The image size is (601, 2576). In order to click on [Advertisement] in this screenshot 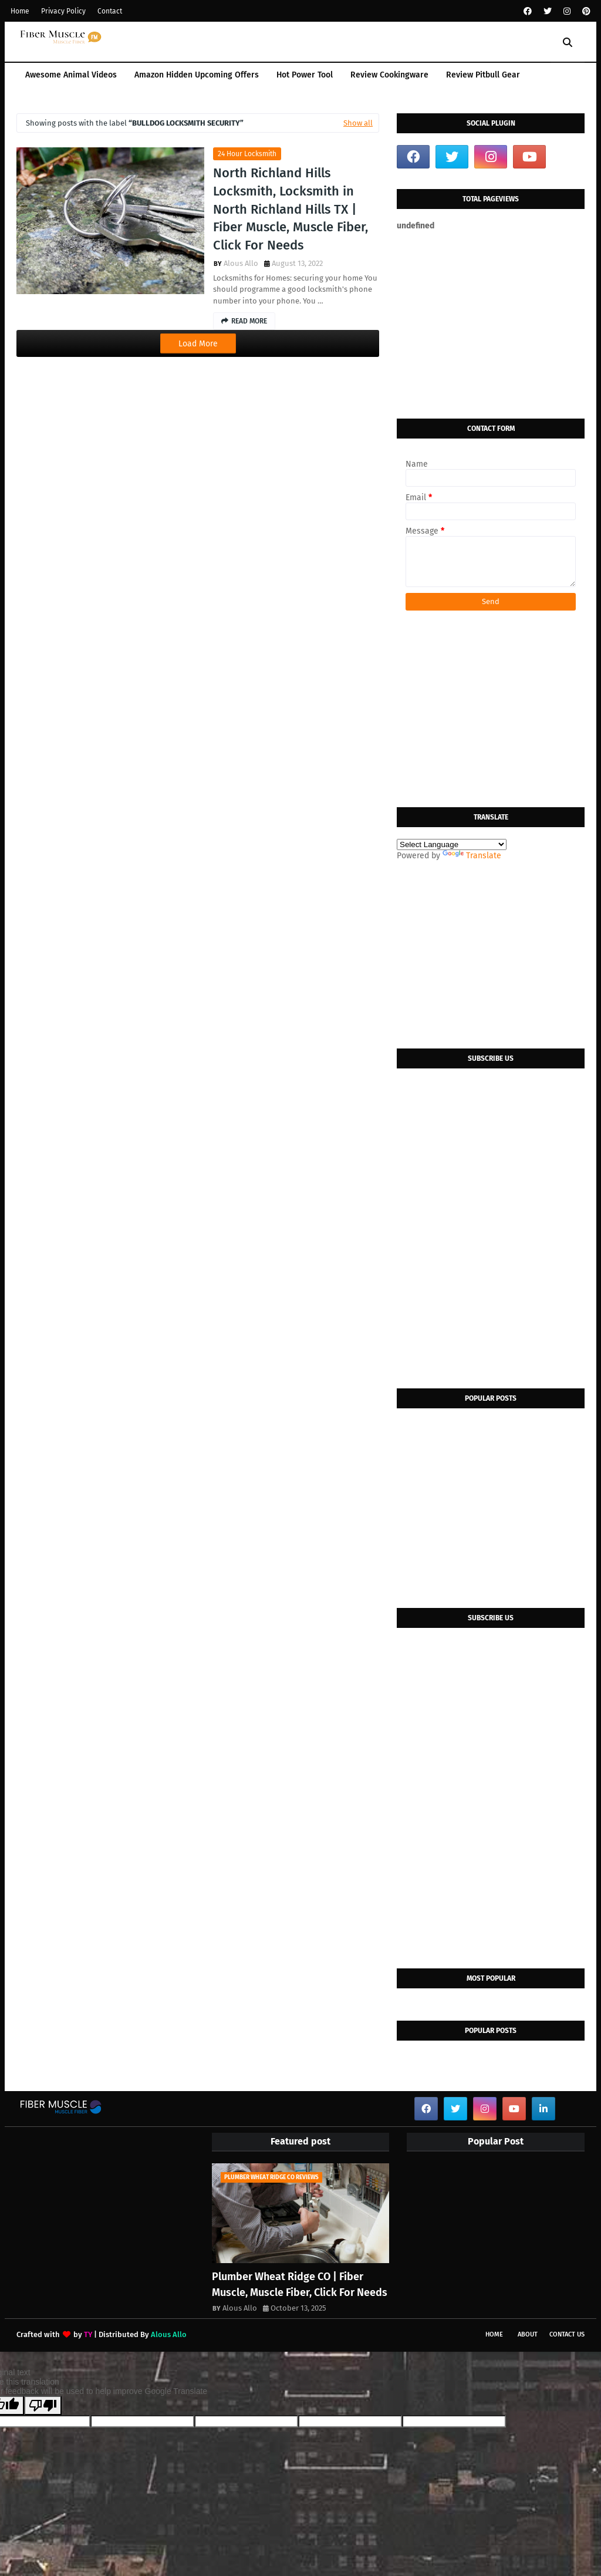, I will do `click(491, 324)`.